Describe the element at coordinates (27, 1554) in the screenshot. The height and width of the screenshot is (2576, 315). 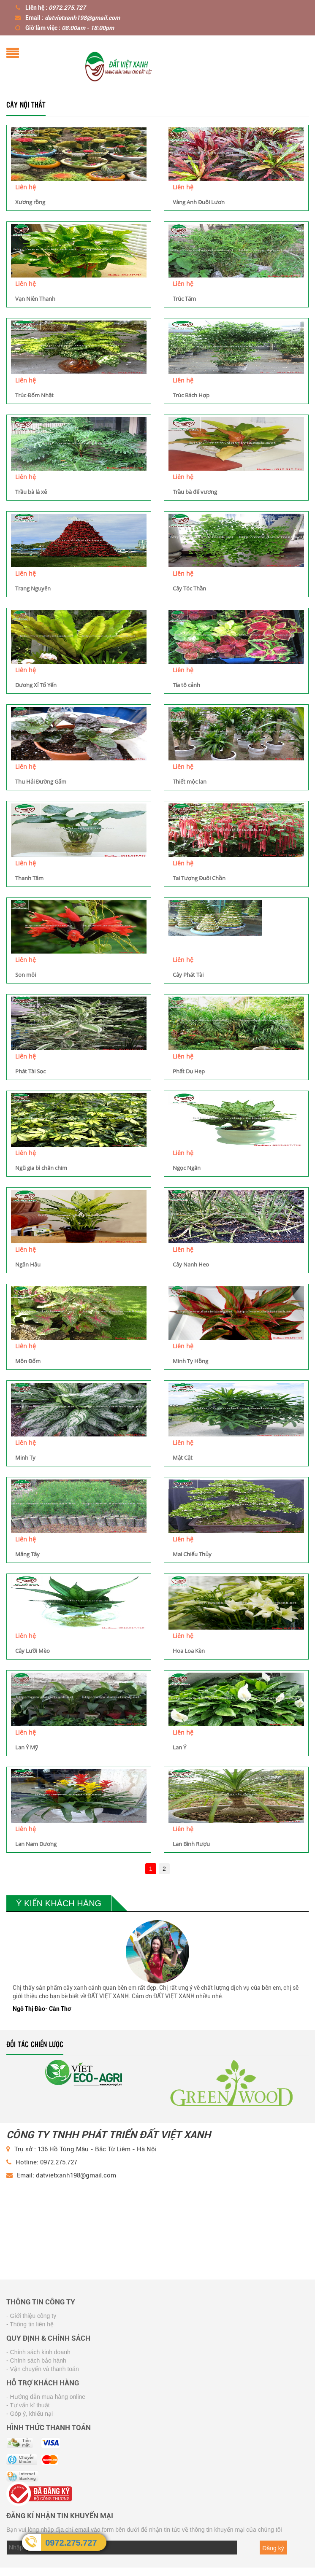
I see `Măng Tây` at that location.